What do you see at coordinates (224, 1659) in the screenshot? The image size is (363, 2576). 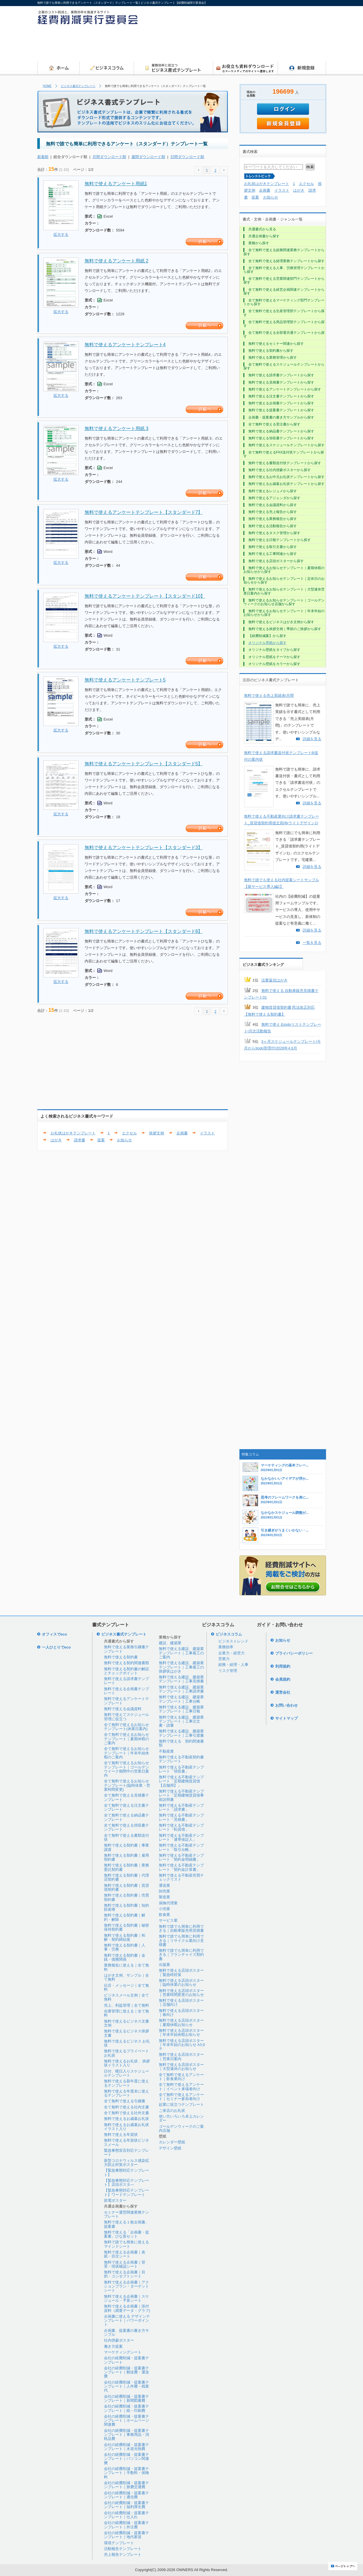 I see `営業力` at bounding box center [224, 1659].